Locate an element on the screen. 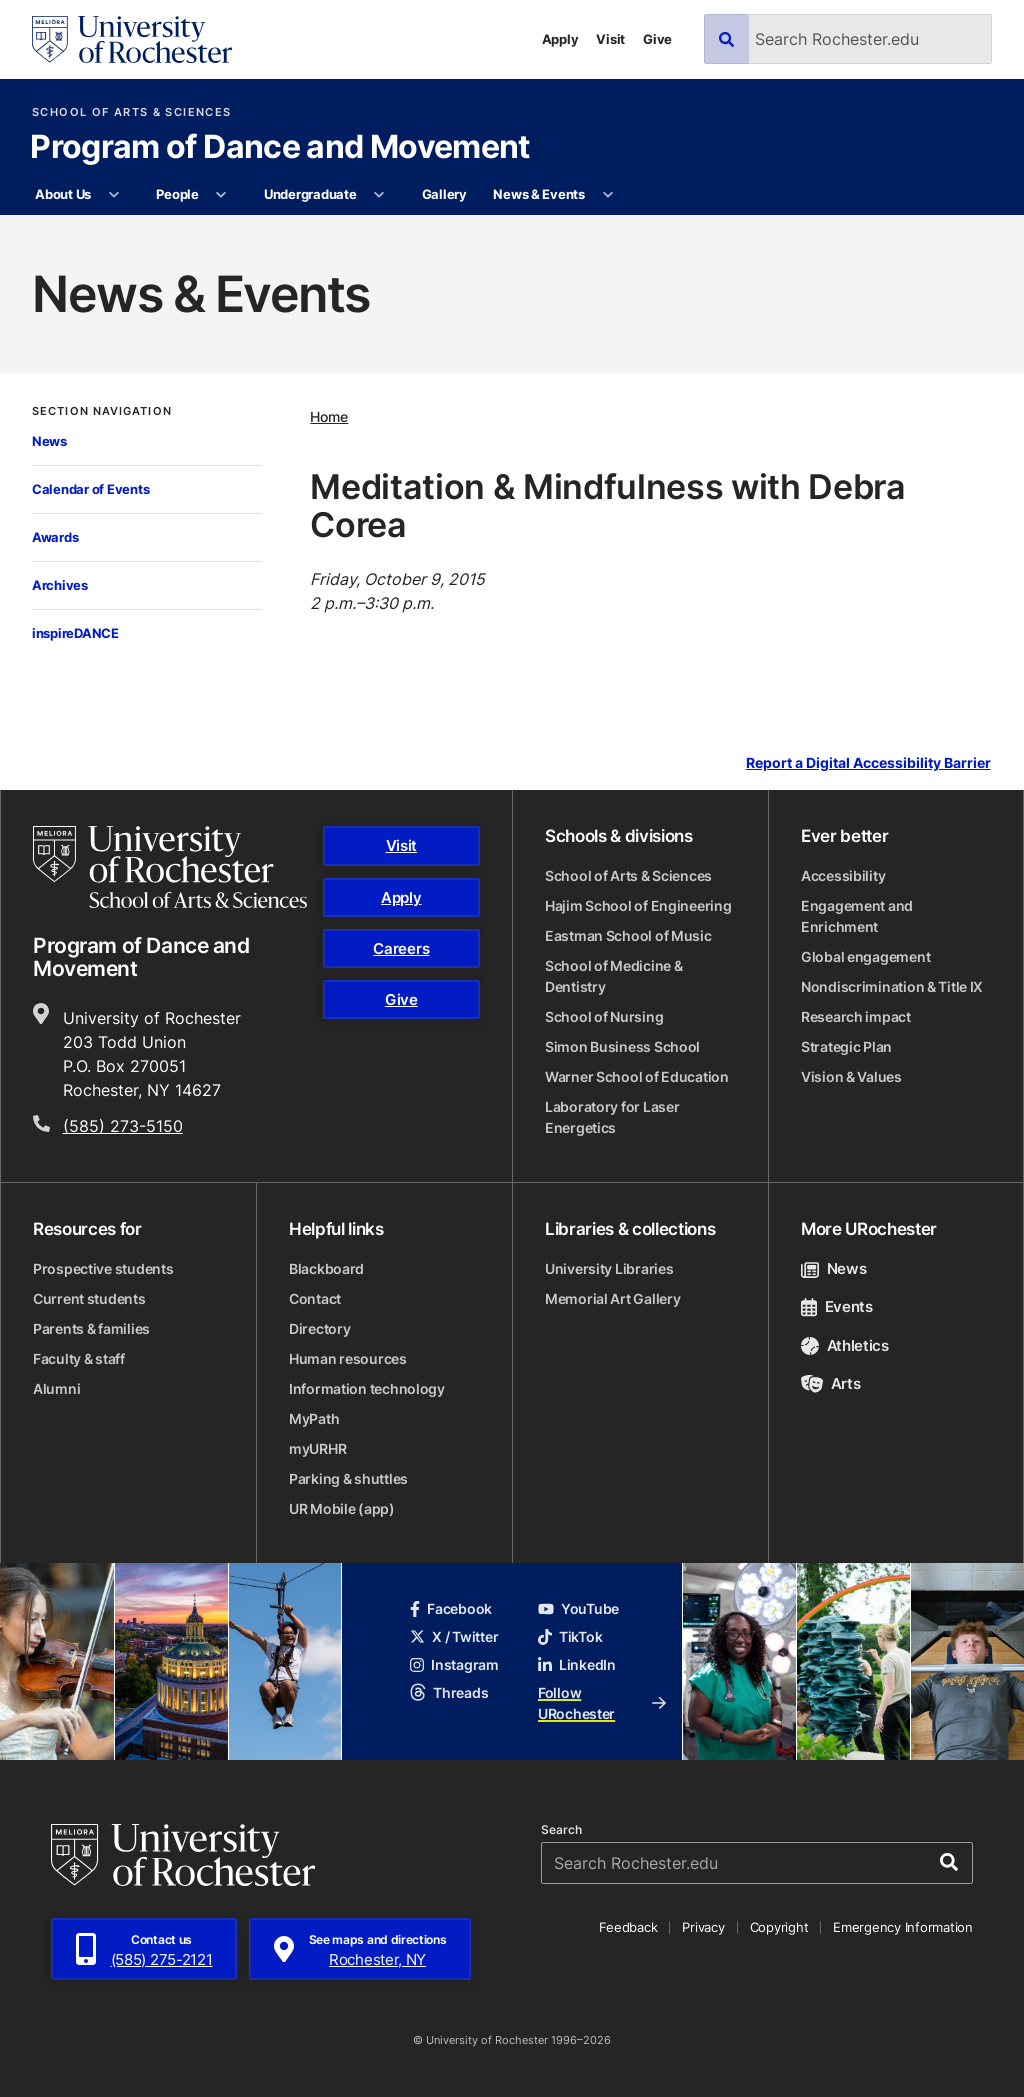 This screenshot has height=2097, width=1024. [More Undergraduate pages] is located at coordinates (379, 195).